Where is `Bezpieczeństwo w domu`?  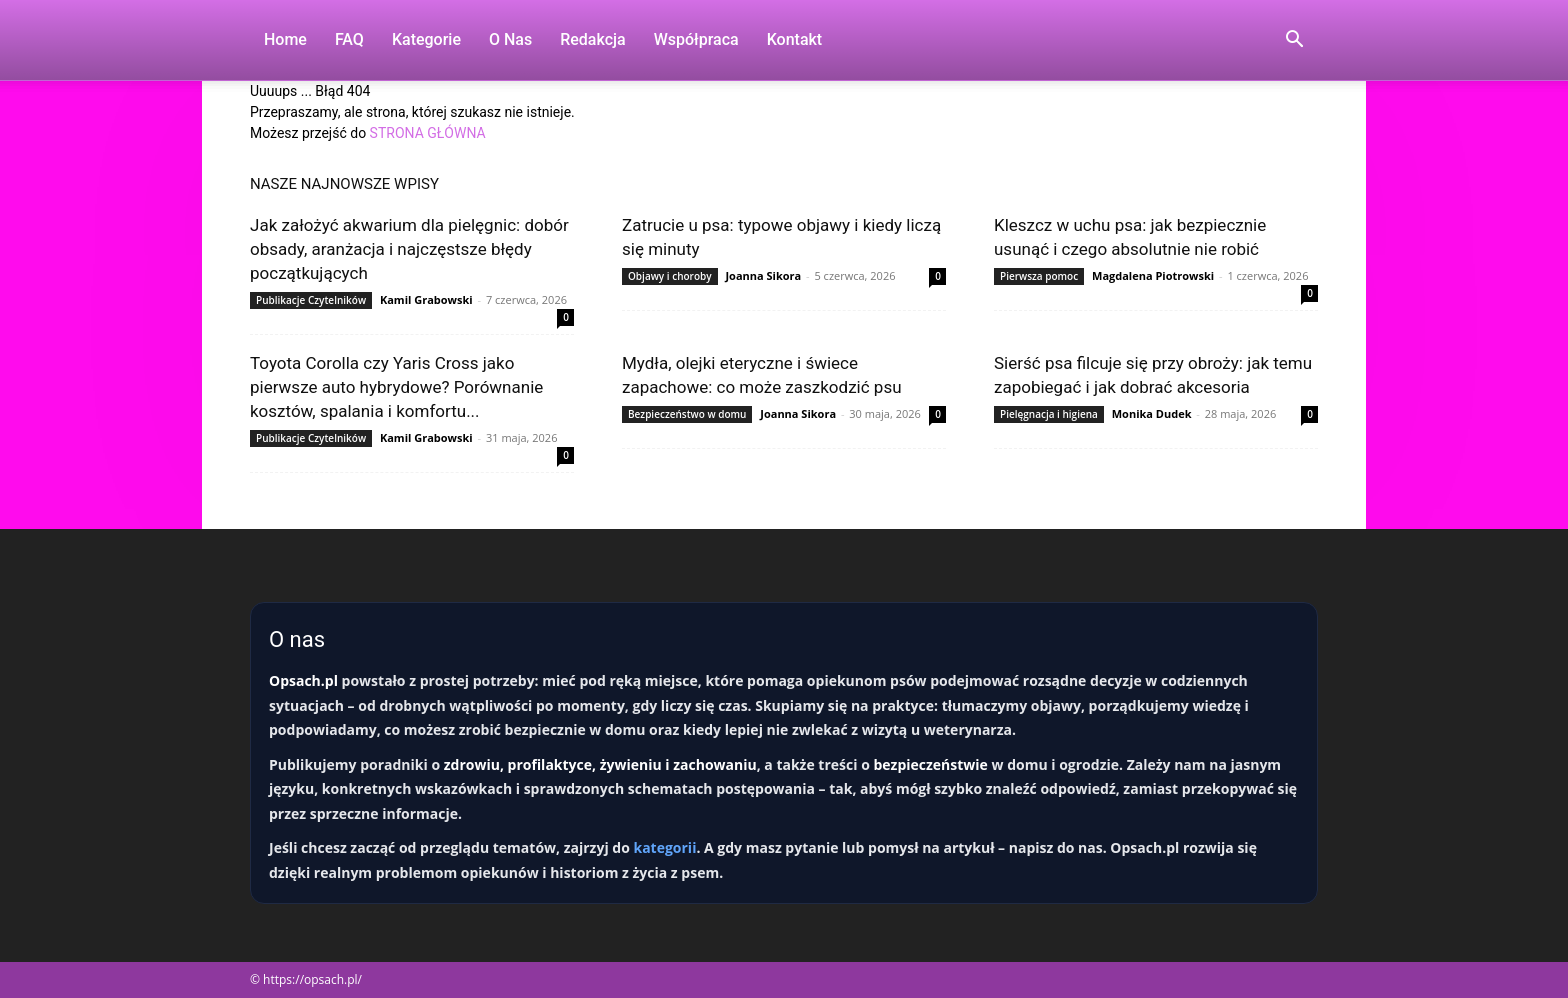
Bezpieczeństwo w domu is located at coordinates (687, 414).